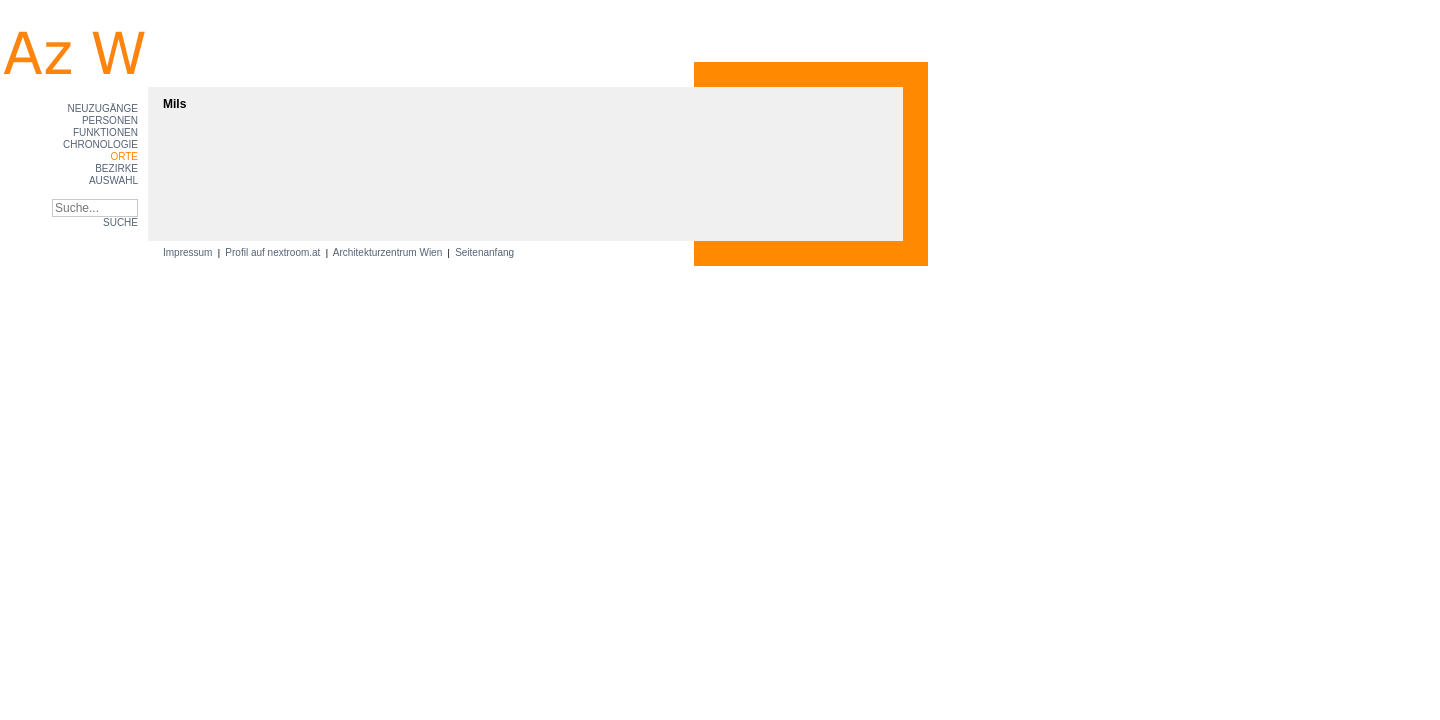 This screenshot has width=1440, height=720. What do you see at coordinates (116, 168) in the screenshot?
I see `Bezirke` at bounding box center [116, 168].